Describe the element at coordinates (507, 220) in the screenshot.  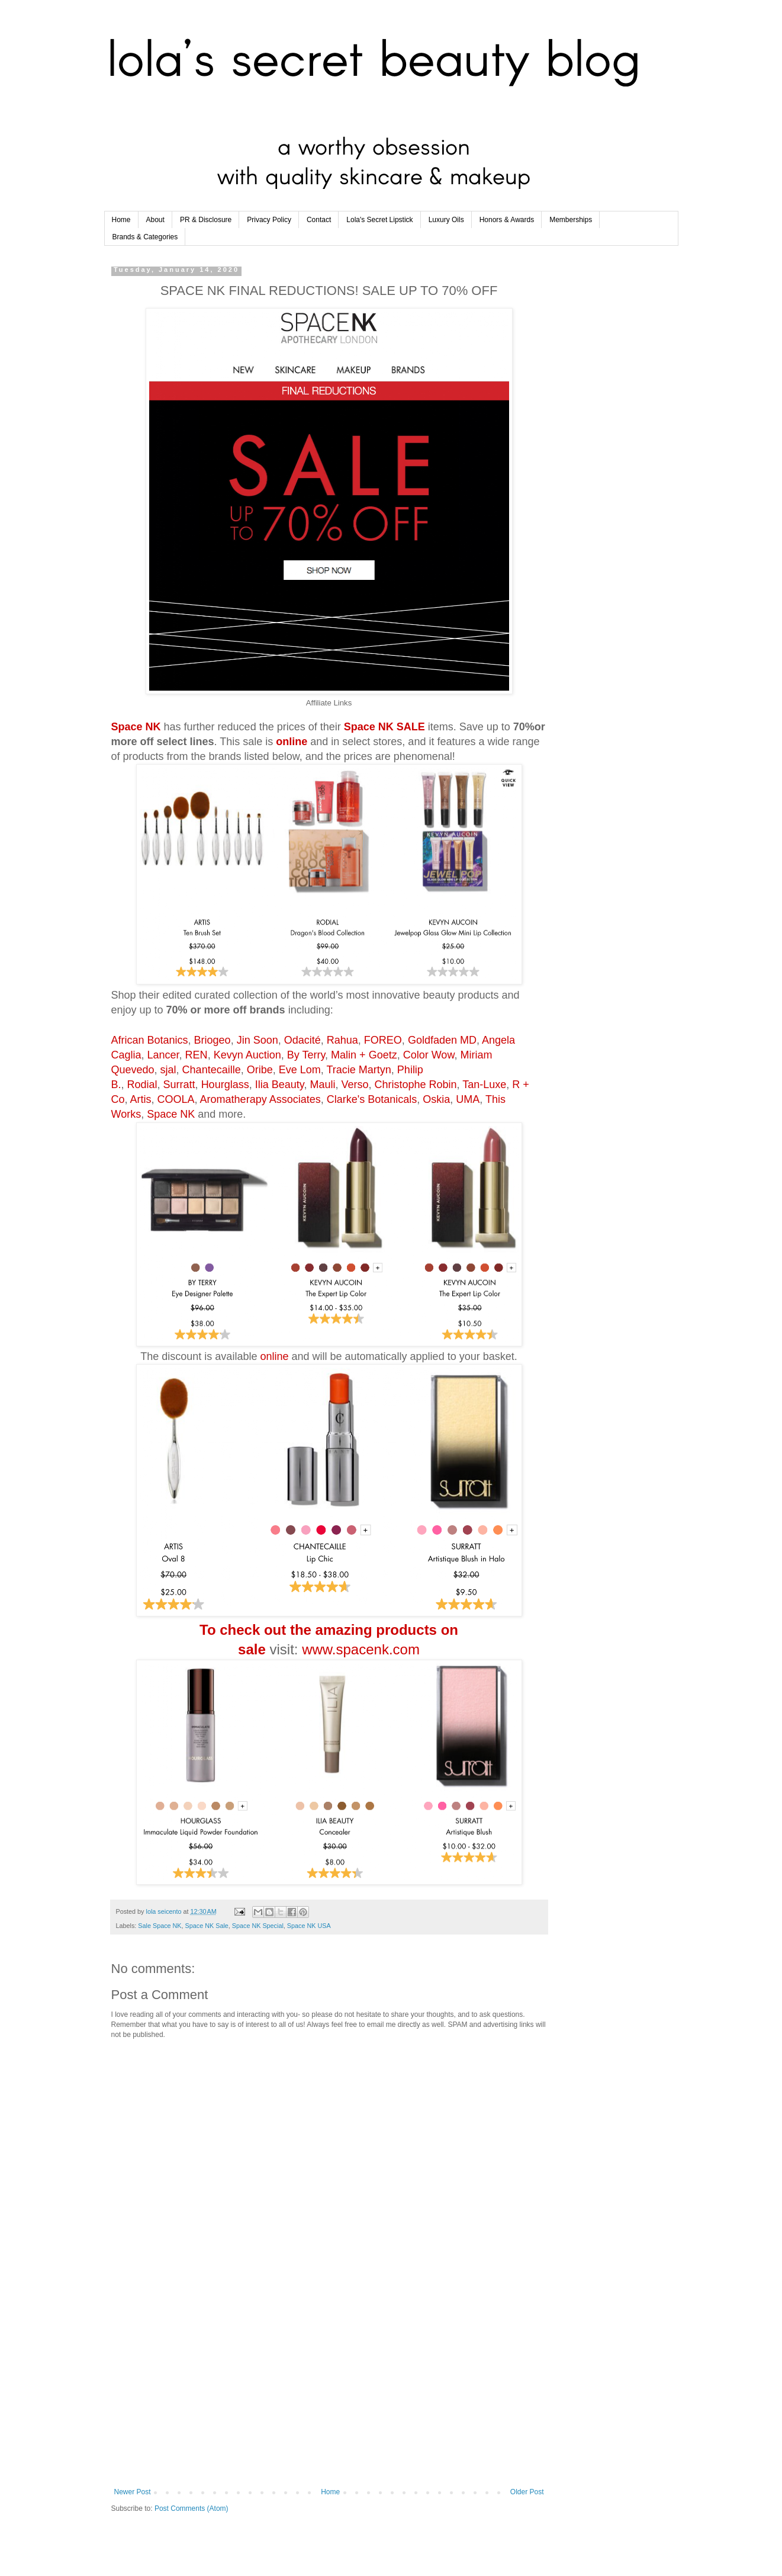
I see `Honors & Awards` at that location.